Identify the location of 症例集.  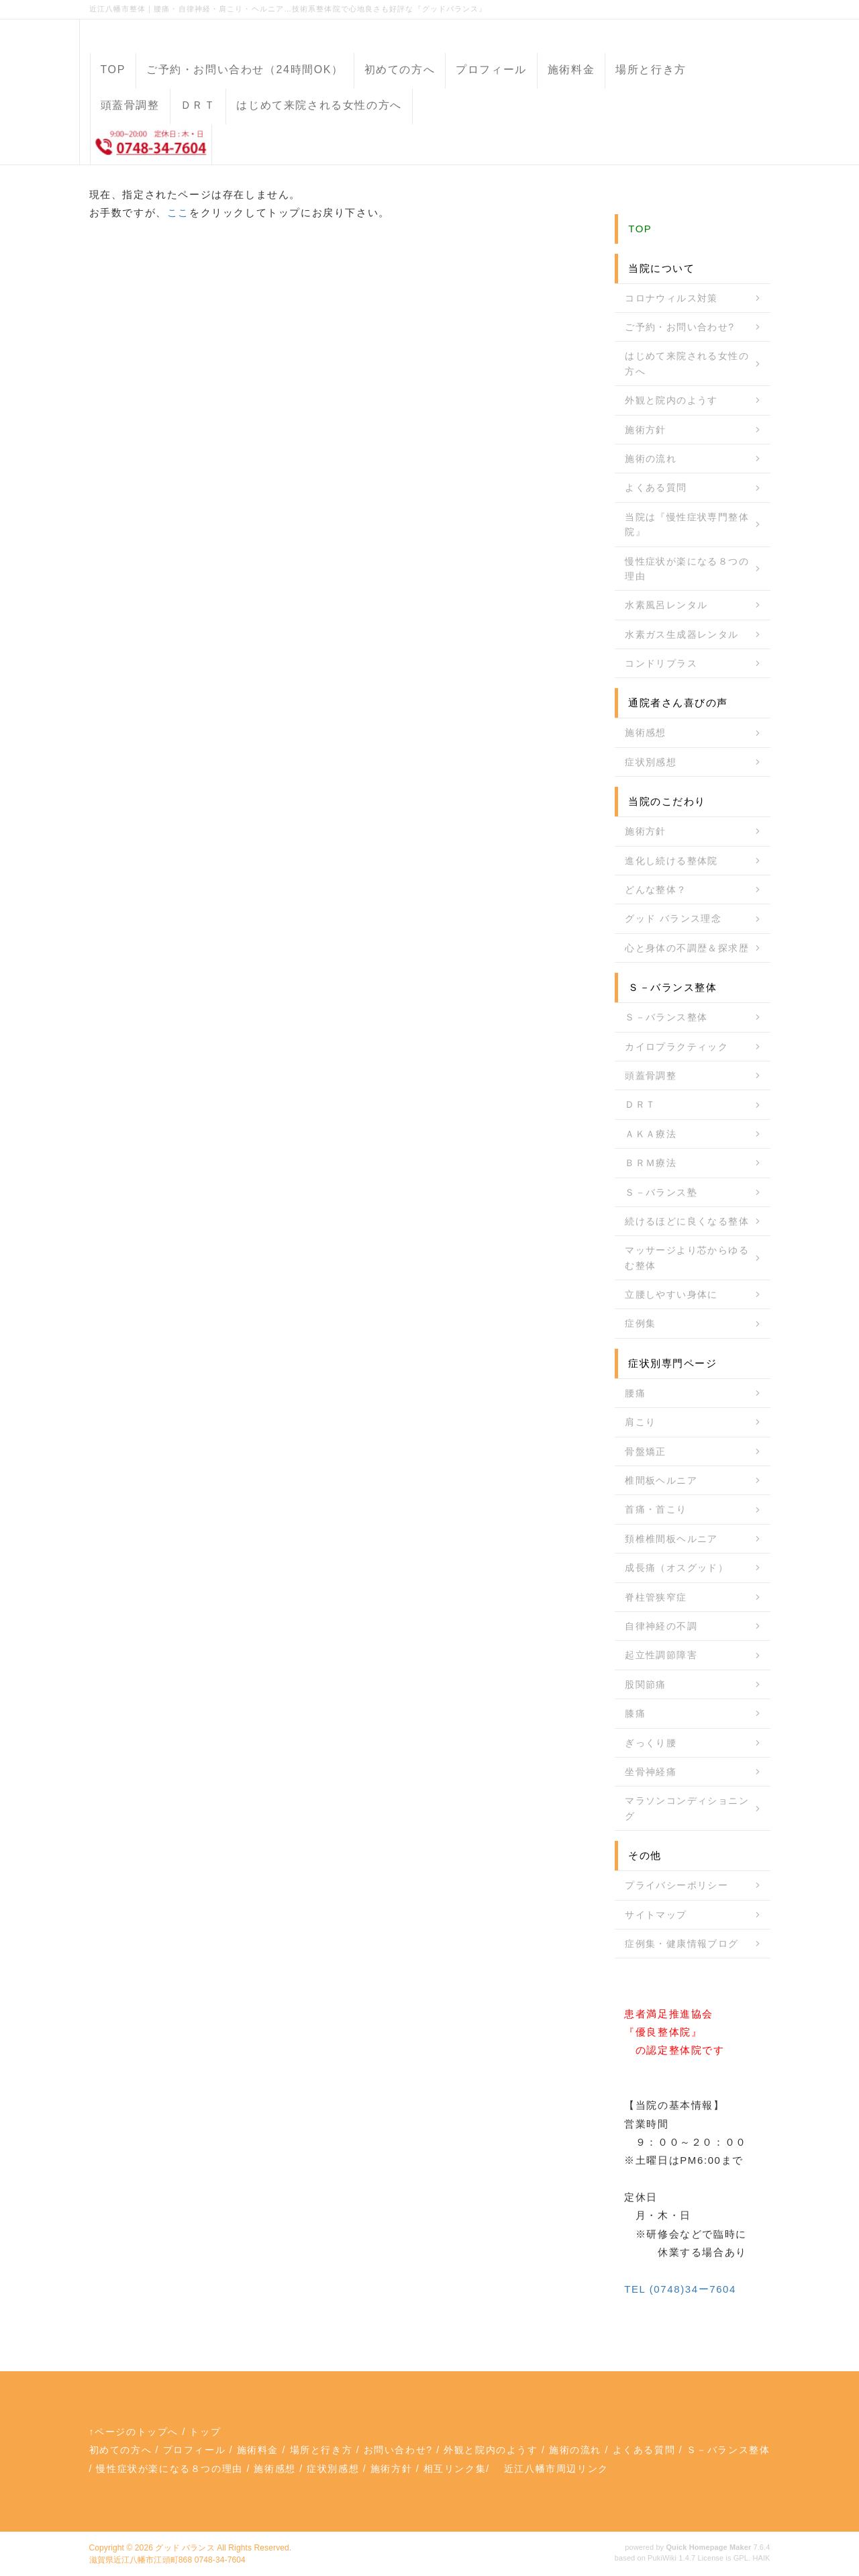
(640, 1323).